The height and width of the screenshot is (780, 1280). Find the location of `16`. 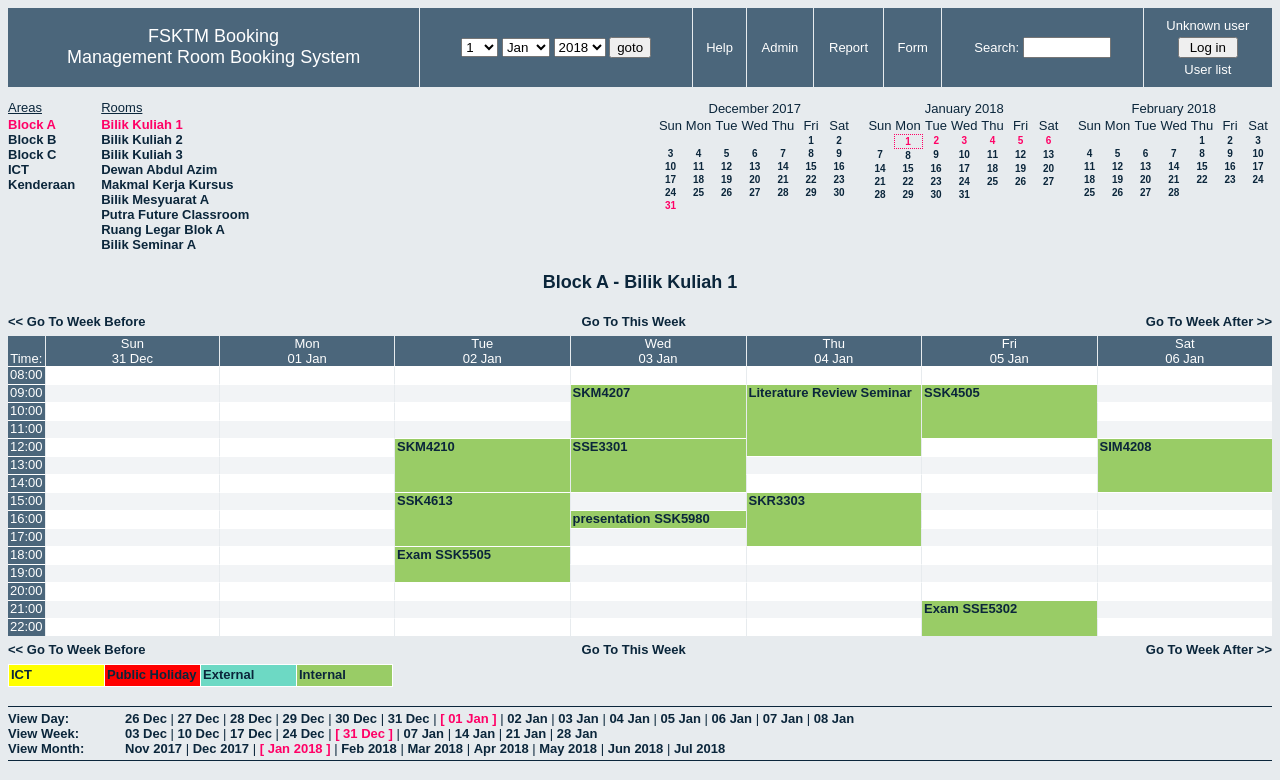

16 is located at coordinates (838, 166).